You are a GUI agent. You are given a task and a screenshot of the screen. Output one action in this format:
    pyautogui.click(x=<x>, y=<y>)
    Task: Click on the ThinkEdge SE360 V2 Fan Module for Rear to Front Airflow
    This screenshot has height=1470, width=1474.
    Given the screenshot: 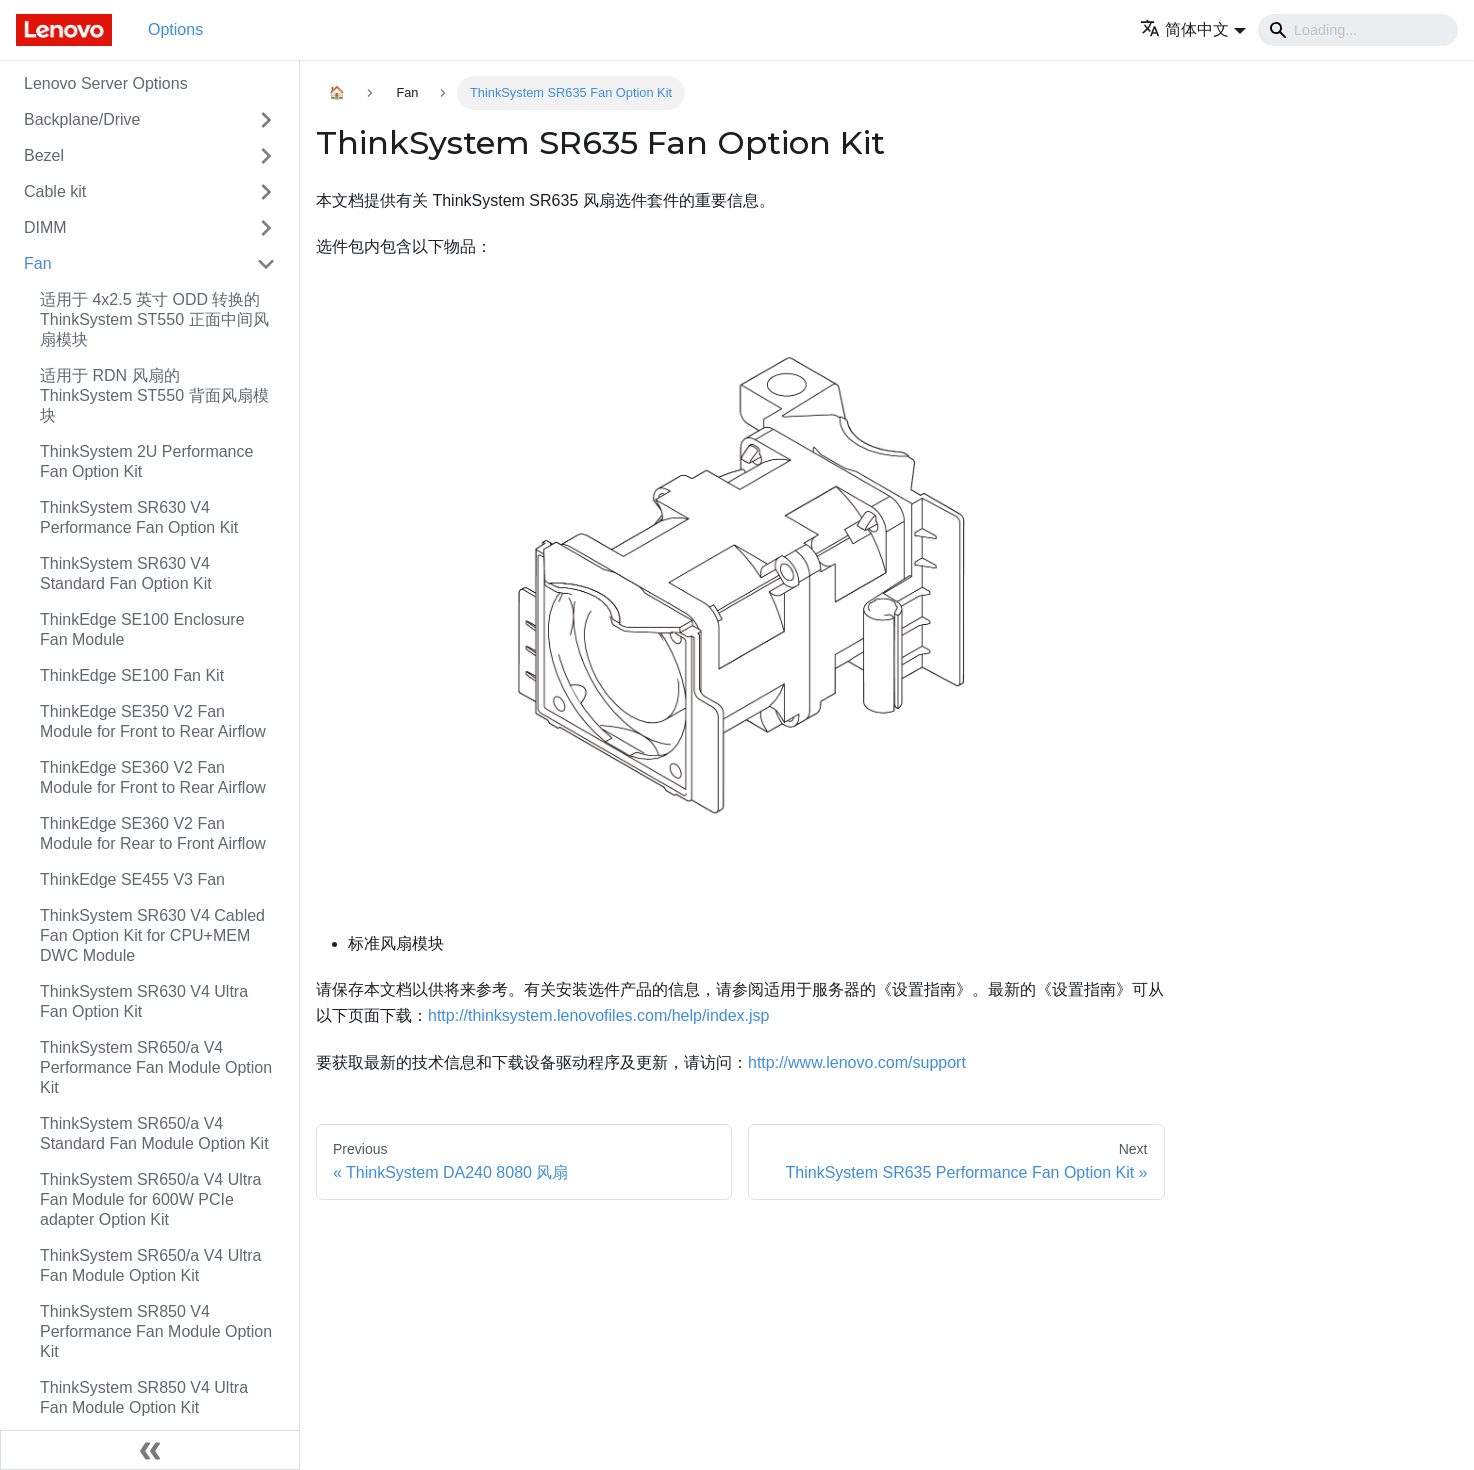 What is the action you would take?
    pyautogui.click(x=153, y=833)
    